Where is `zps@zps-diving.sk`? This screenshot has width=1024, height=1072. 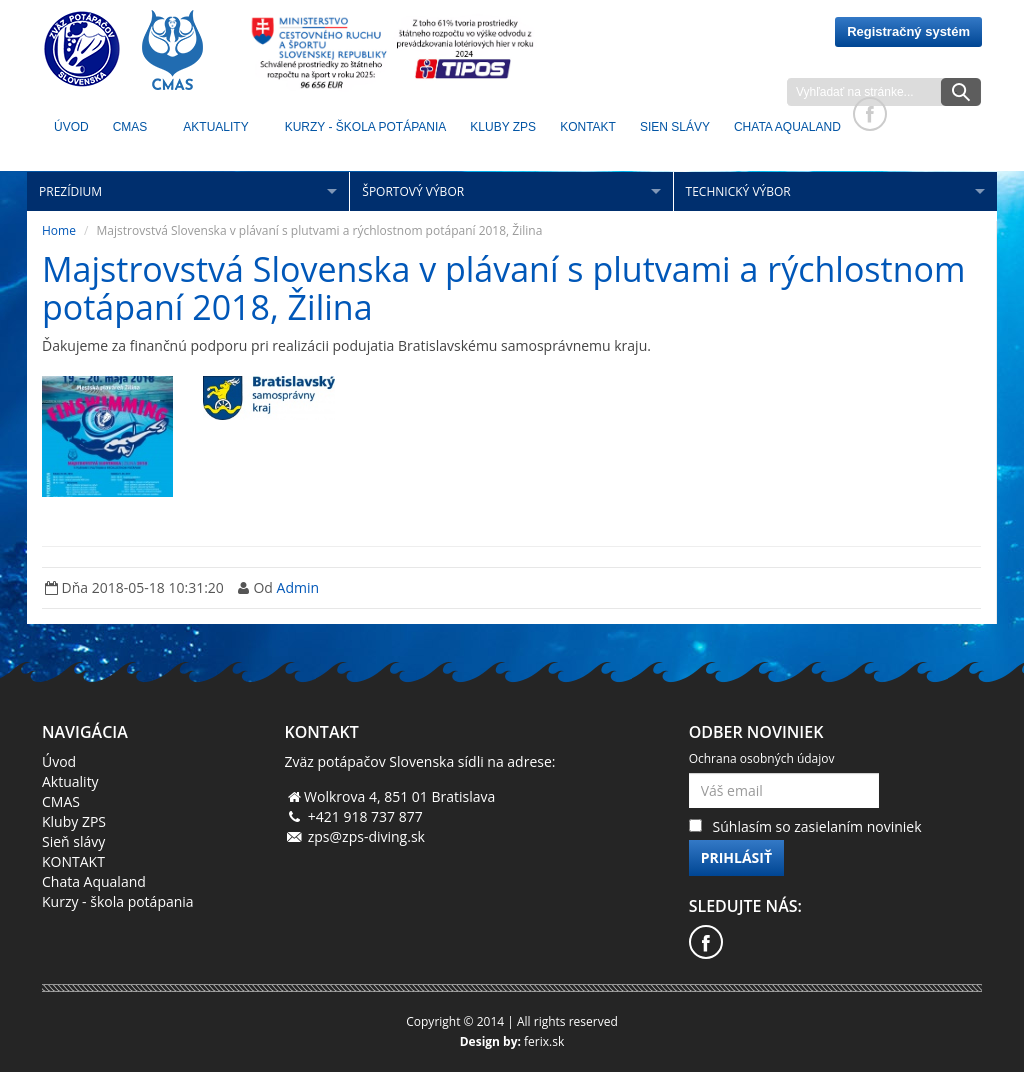 zps@zps-diving.sk is located at coordinates (366, 836).